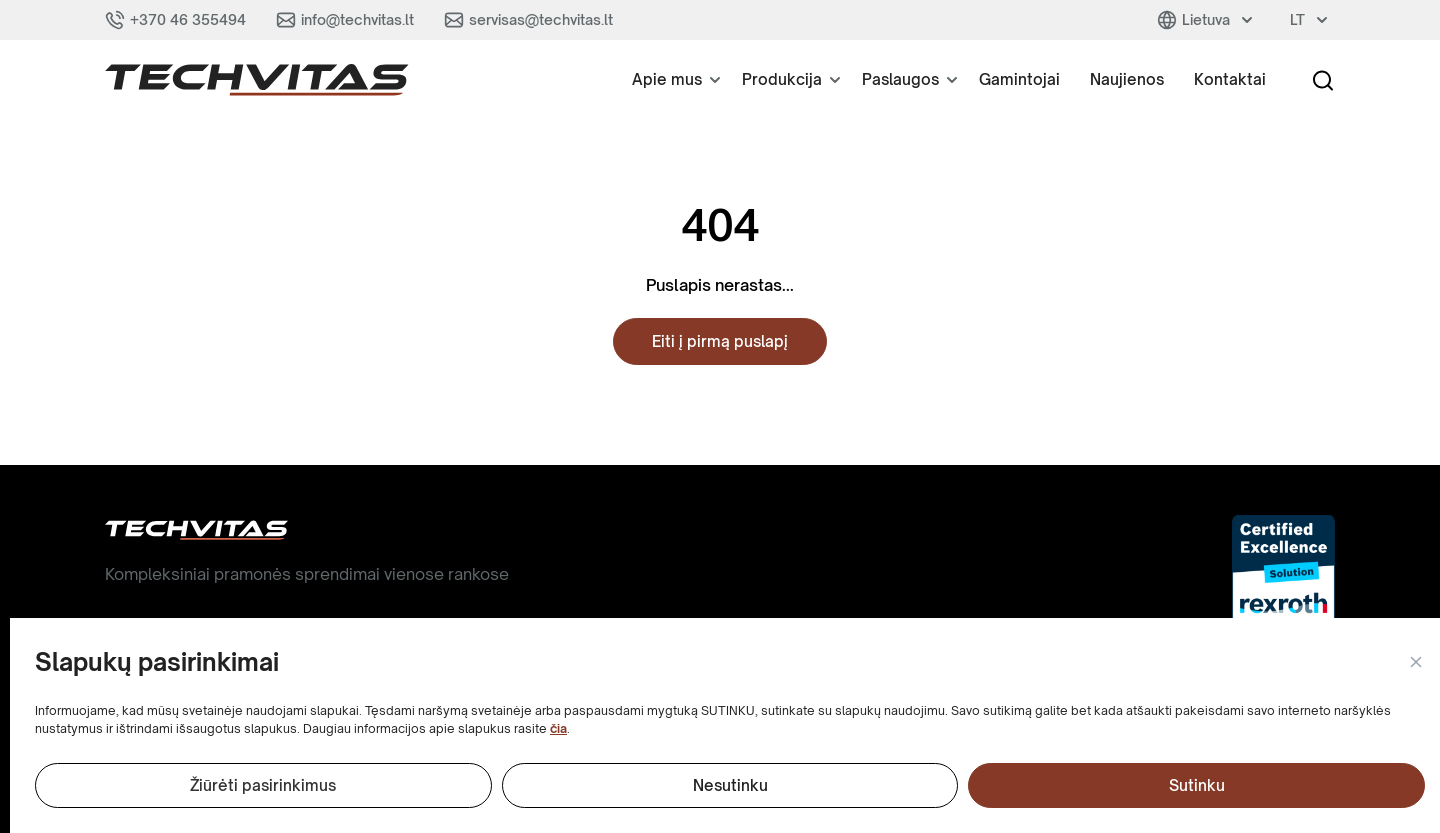 This screenshot has width=1440, height=833. Describe the element at coordinates (188, 19) in the screenshot. I see `+370 46 355494` at that location.